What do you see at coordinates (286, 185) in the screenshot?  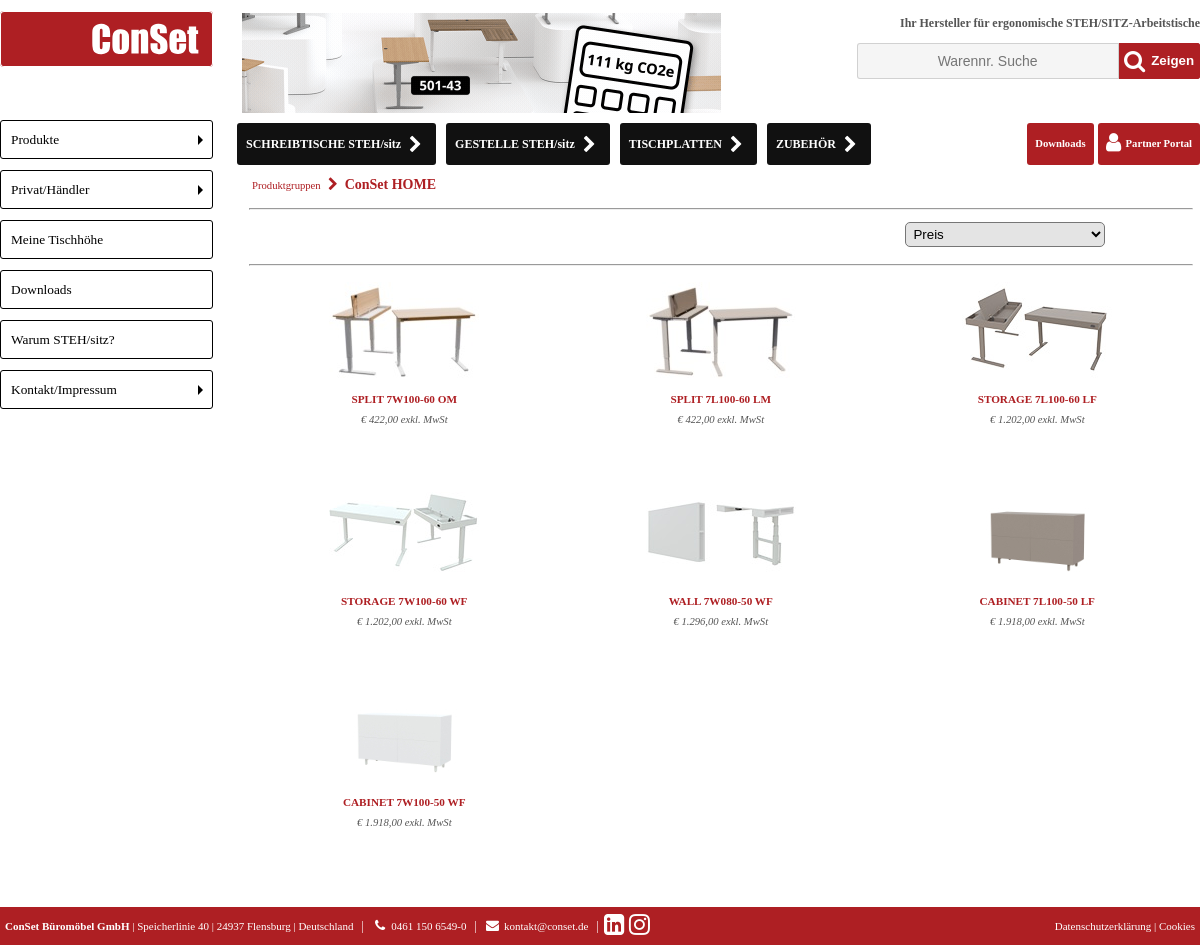 I see `Produktgruppen` at bounding box center [286, 185].